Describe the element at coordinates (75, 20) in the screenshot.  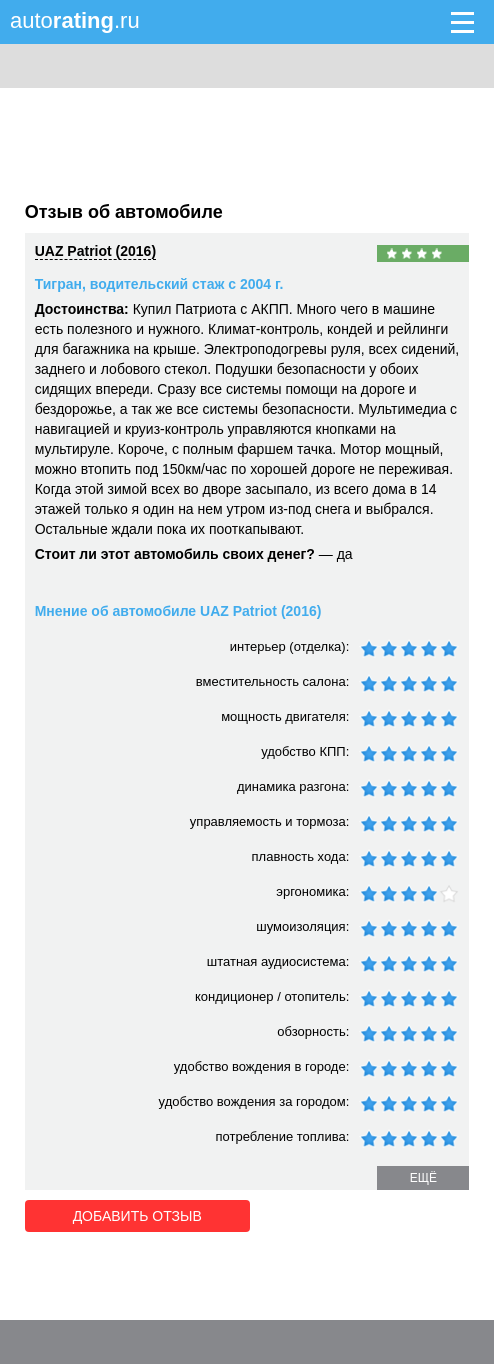
I see `auto.ru` at that location.